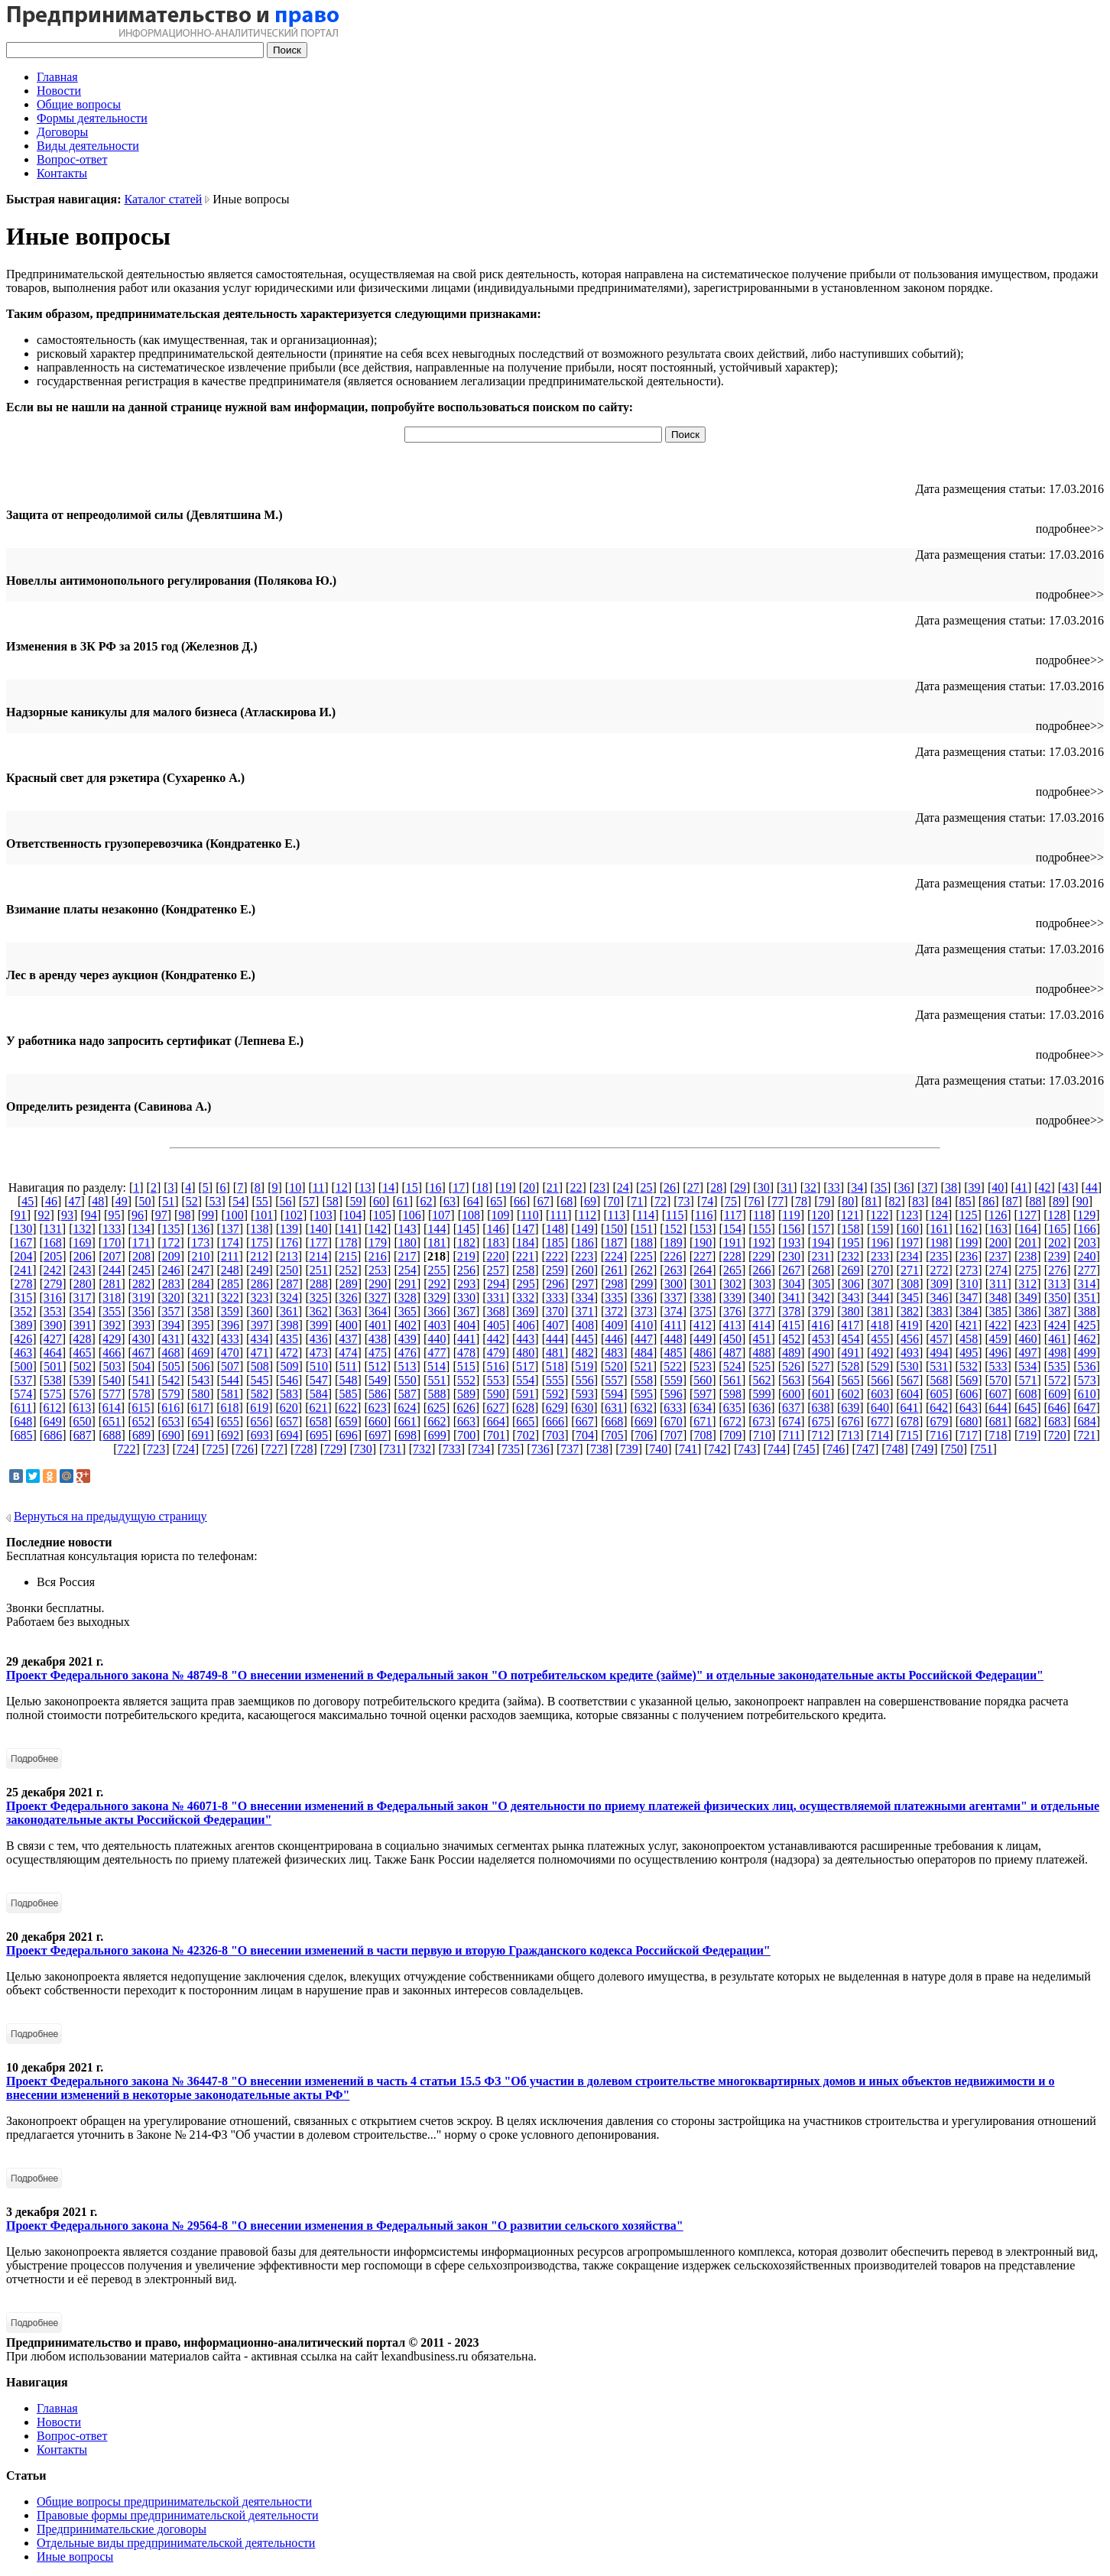 Image resolution: width=1110 pixels, height=2576 pixels. What do you see at coordinates (693, 1187) in the screenshot?
I see `27` at bounding box center [693, 1187].